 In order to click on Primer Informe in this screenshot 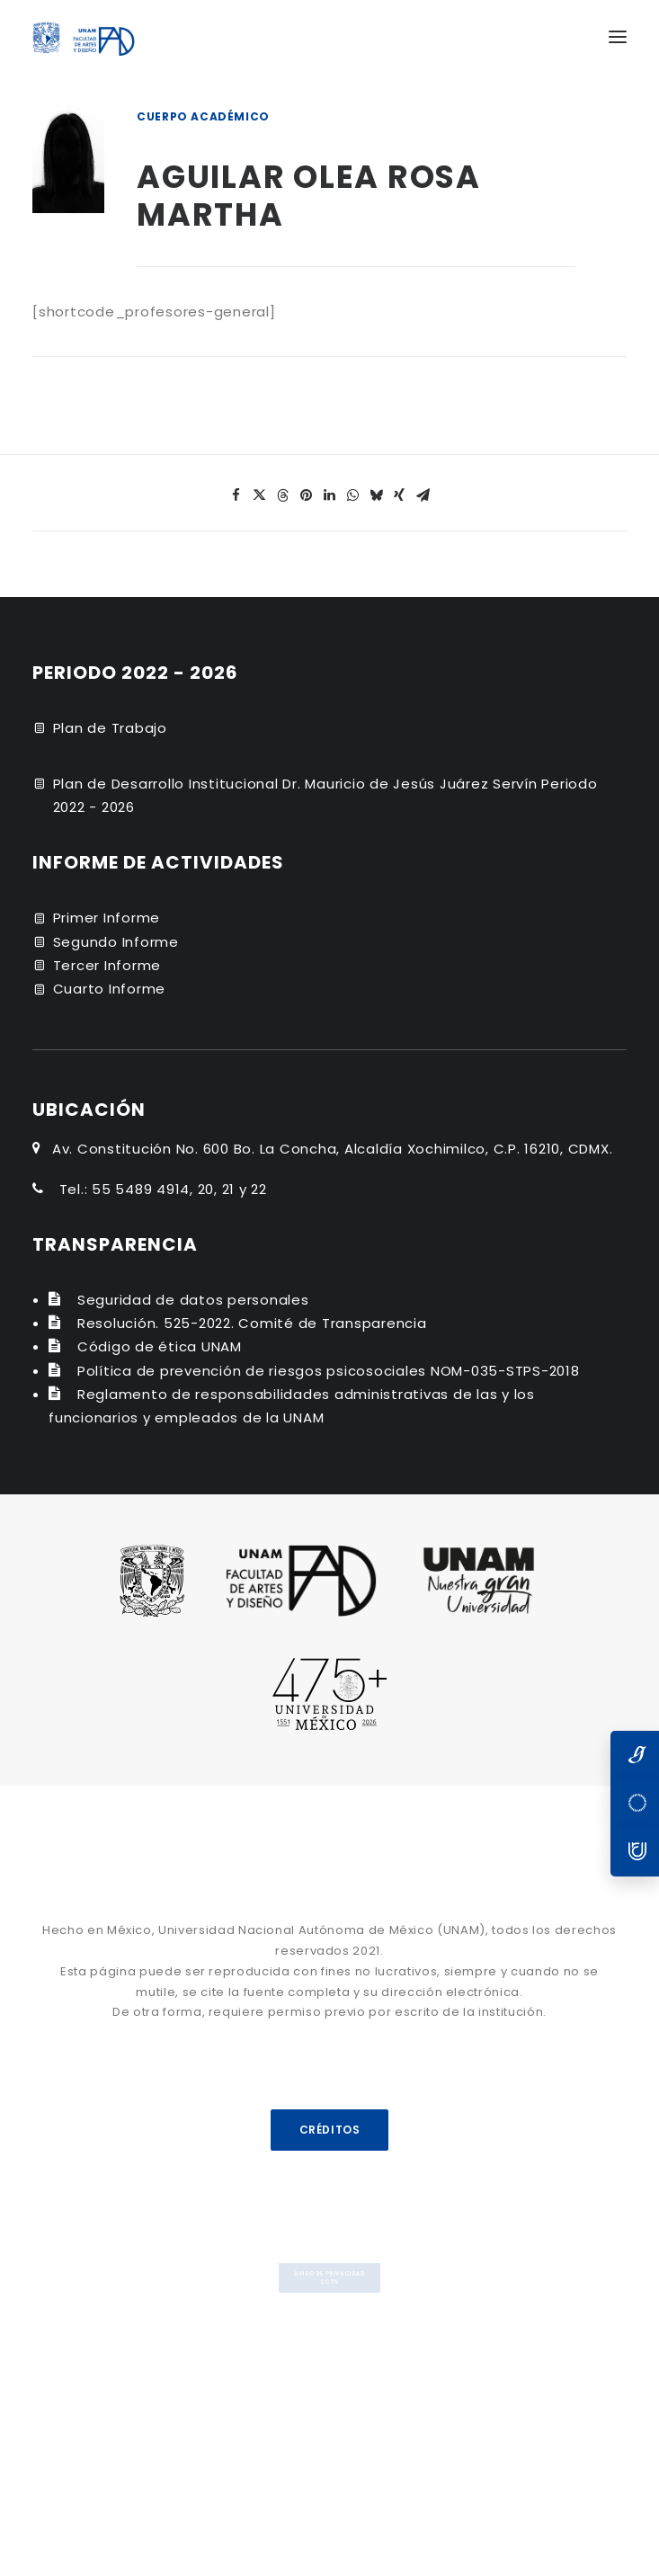, I will do `click(107, 917)`.